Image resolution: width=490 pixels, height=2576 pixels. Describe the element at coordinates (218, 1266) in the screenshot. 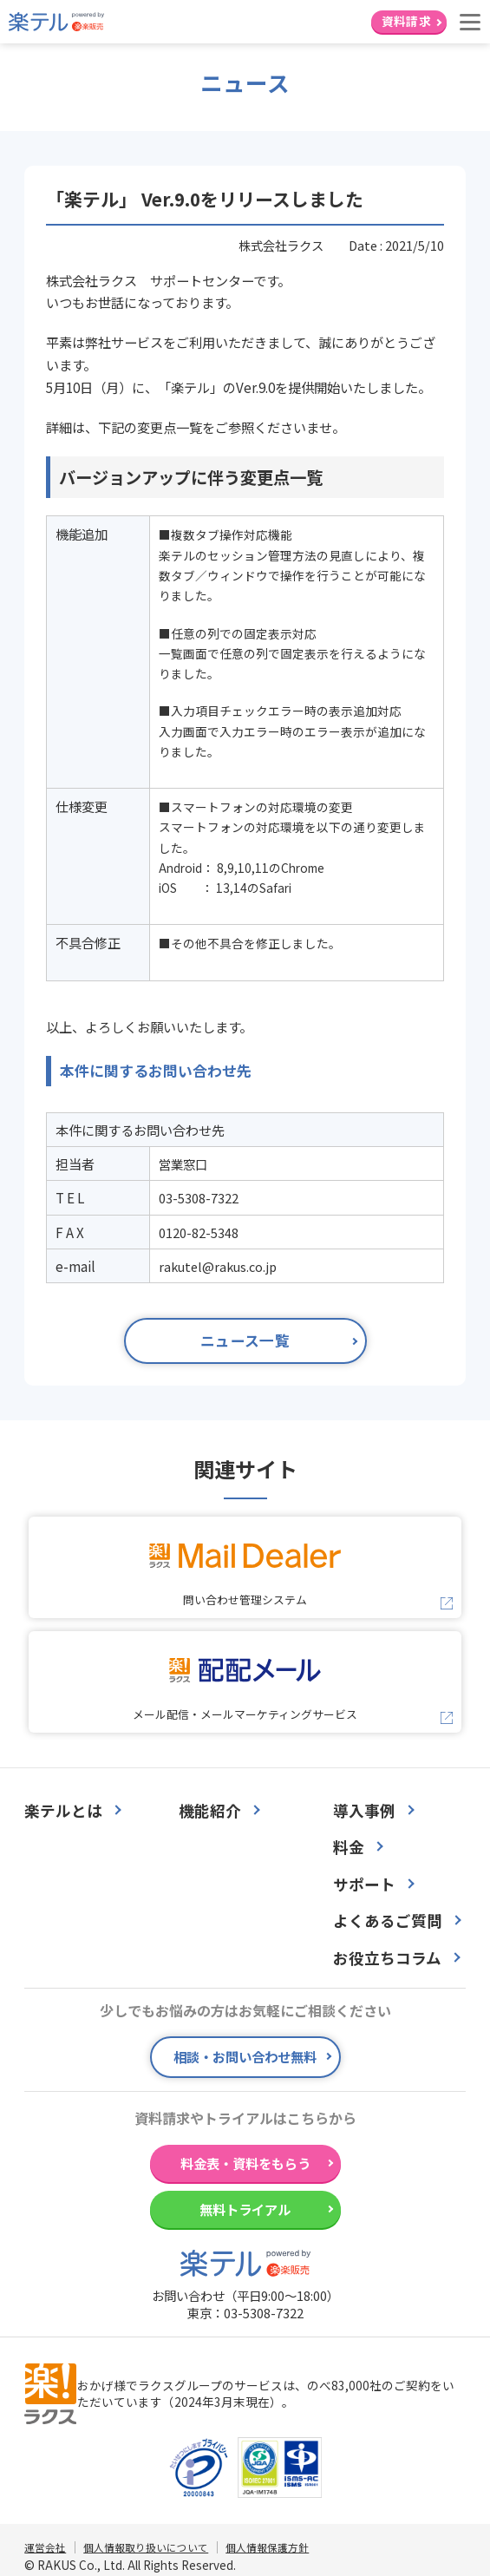

I see `rakutel@rakus.co.jp` at that location.